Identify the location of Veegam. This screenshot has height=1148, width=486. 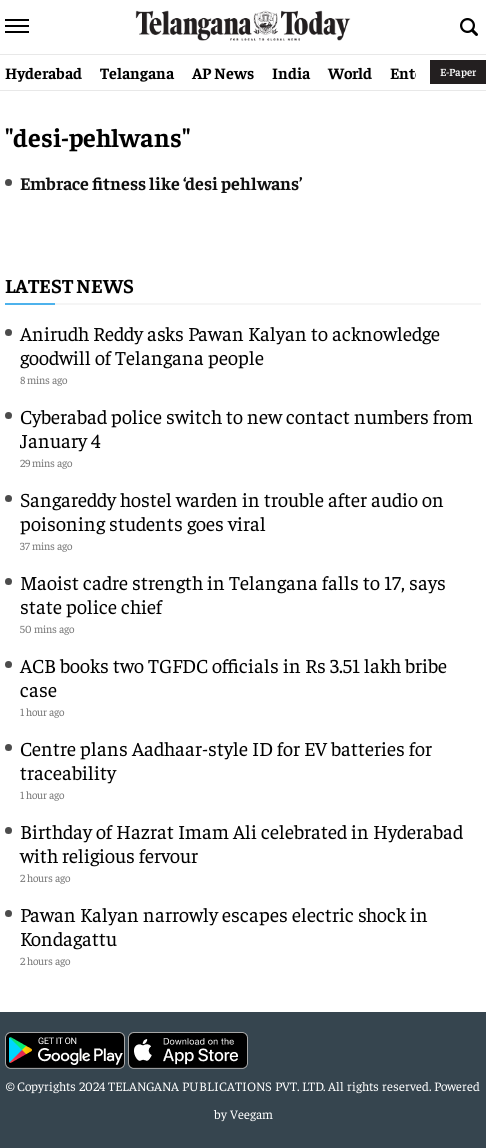
(251, 1113).